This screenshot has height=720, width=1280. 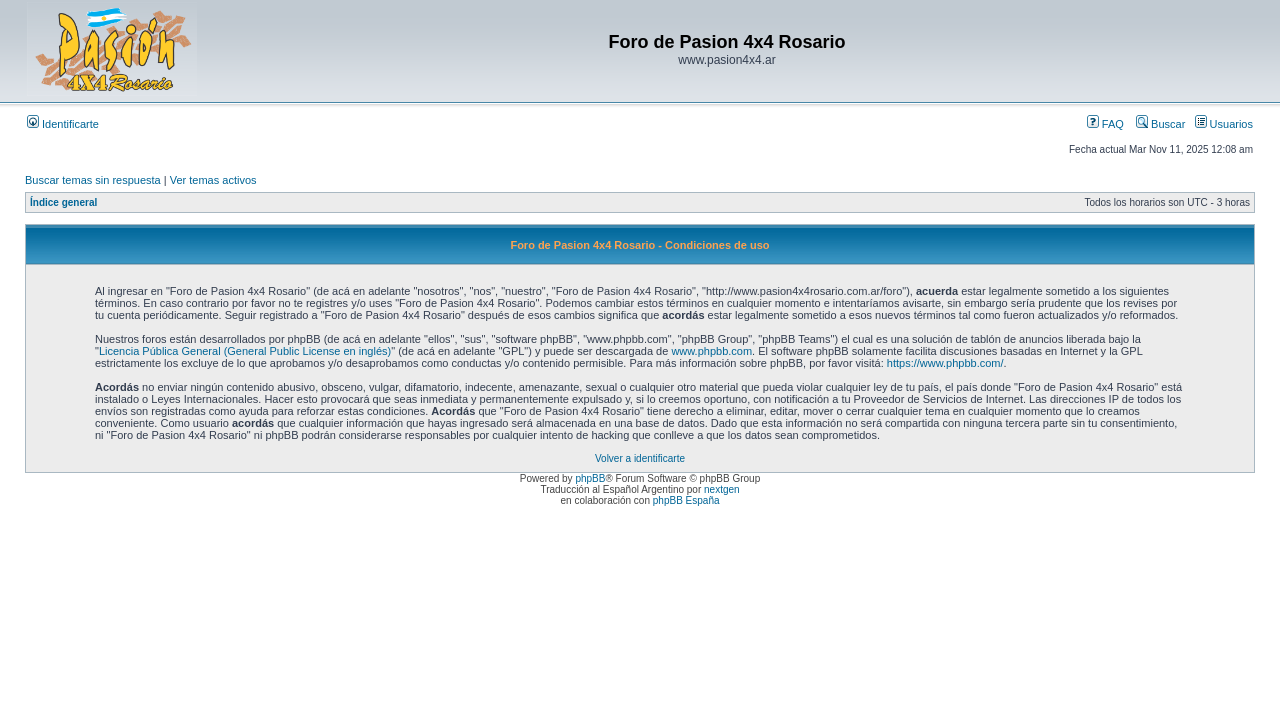 I want to click on phpBB, so click(x=590, y=478).